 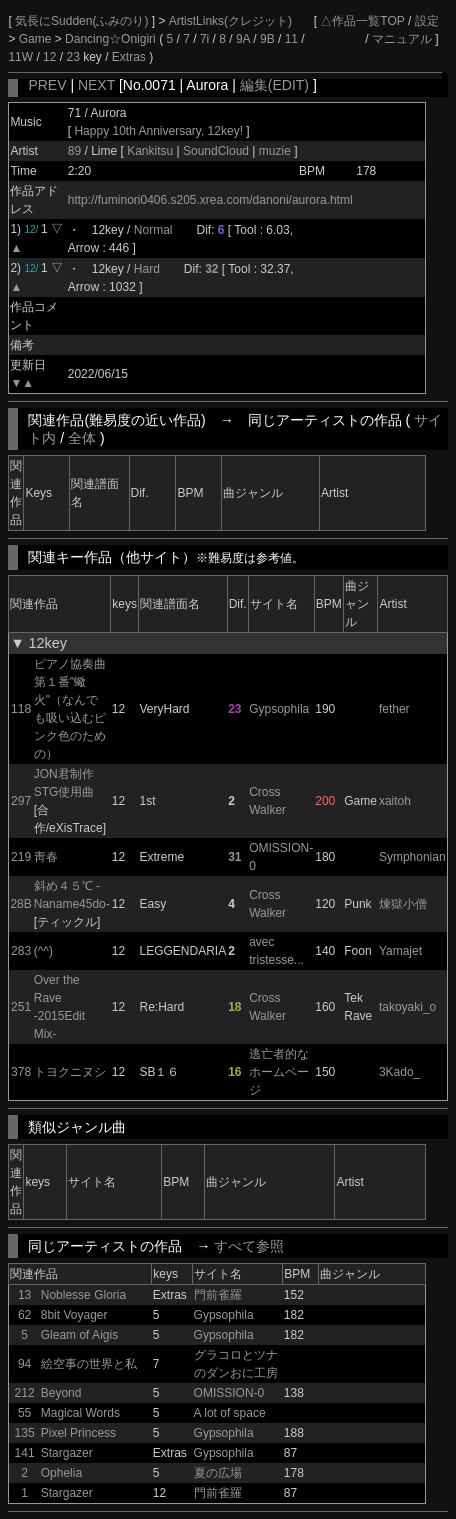 What do you see at coordinates (21, 1072) in the screenshot?
I see `378` at bounding box center [21, 1072].